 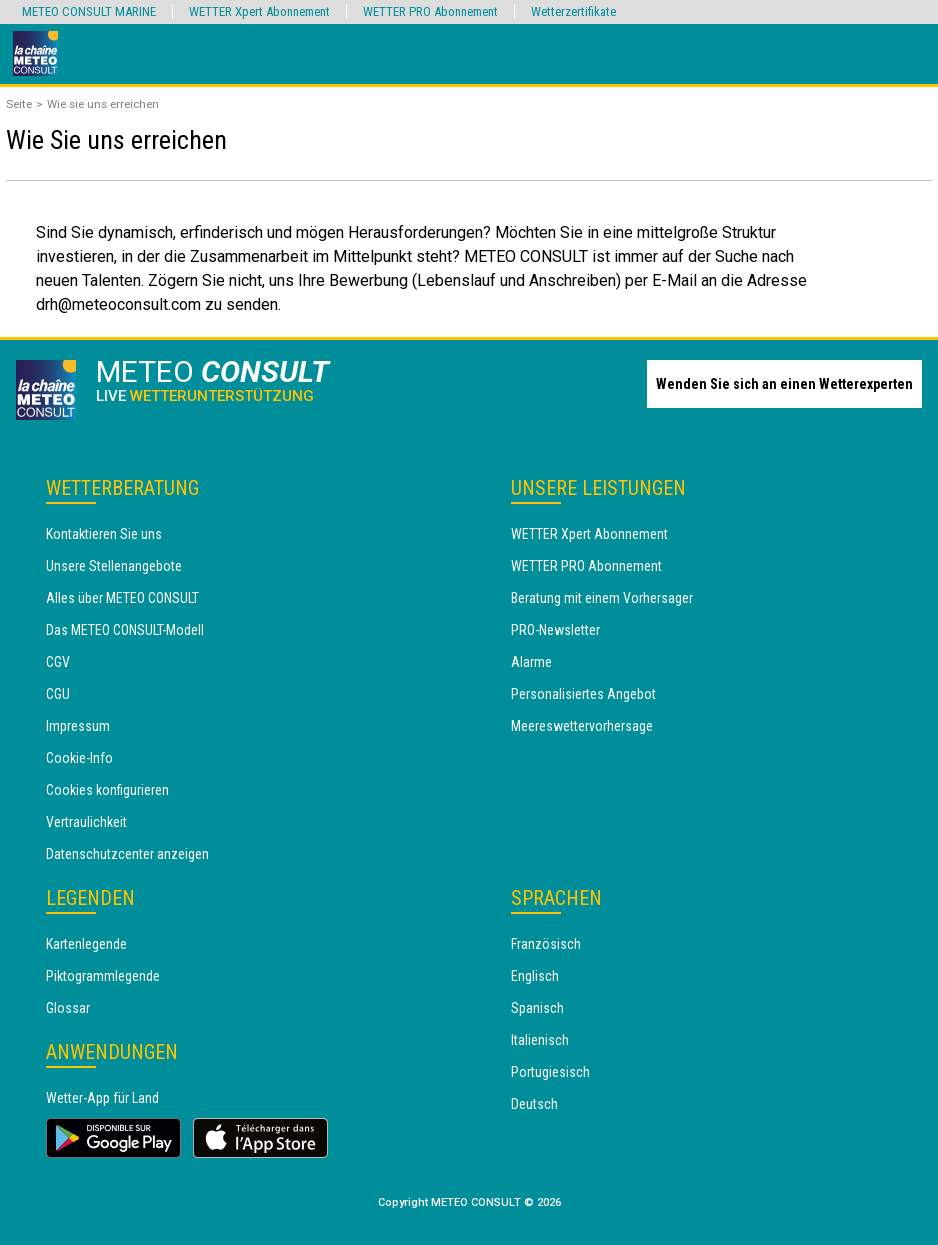 I want to click on Personalisiertes Angebot, so click(x=583, y=694).